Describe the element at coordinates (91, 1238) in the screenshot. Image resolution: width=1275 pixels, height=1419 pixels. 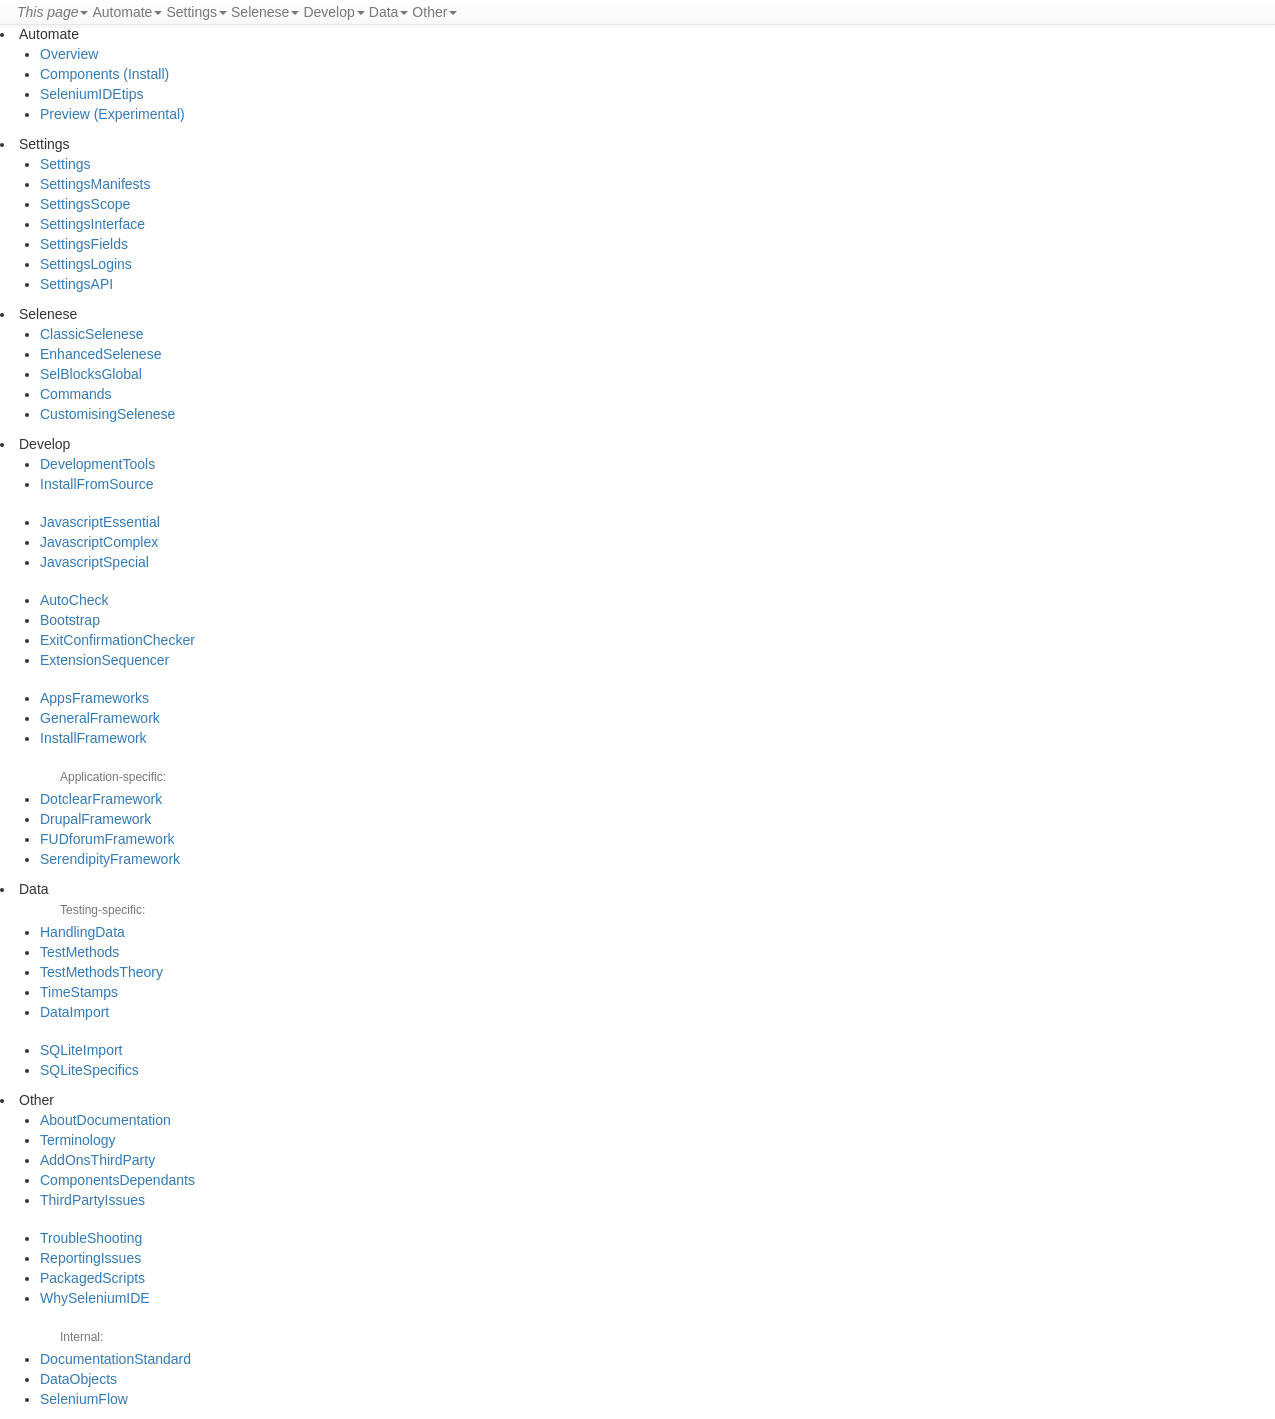
I see `TroubleShooting` at that location.